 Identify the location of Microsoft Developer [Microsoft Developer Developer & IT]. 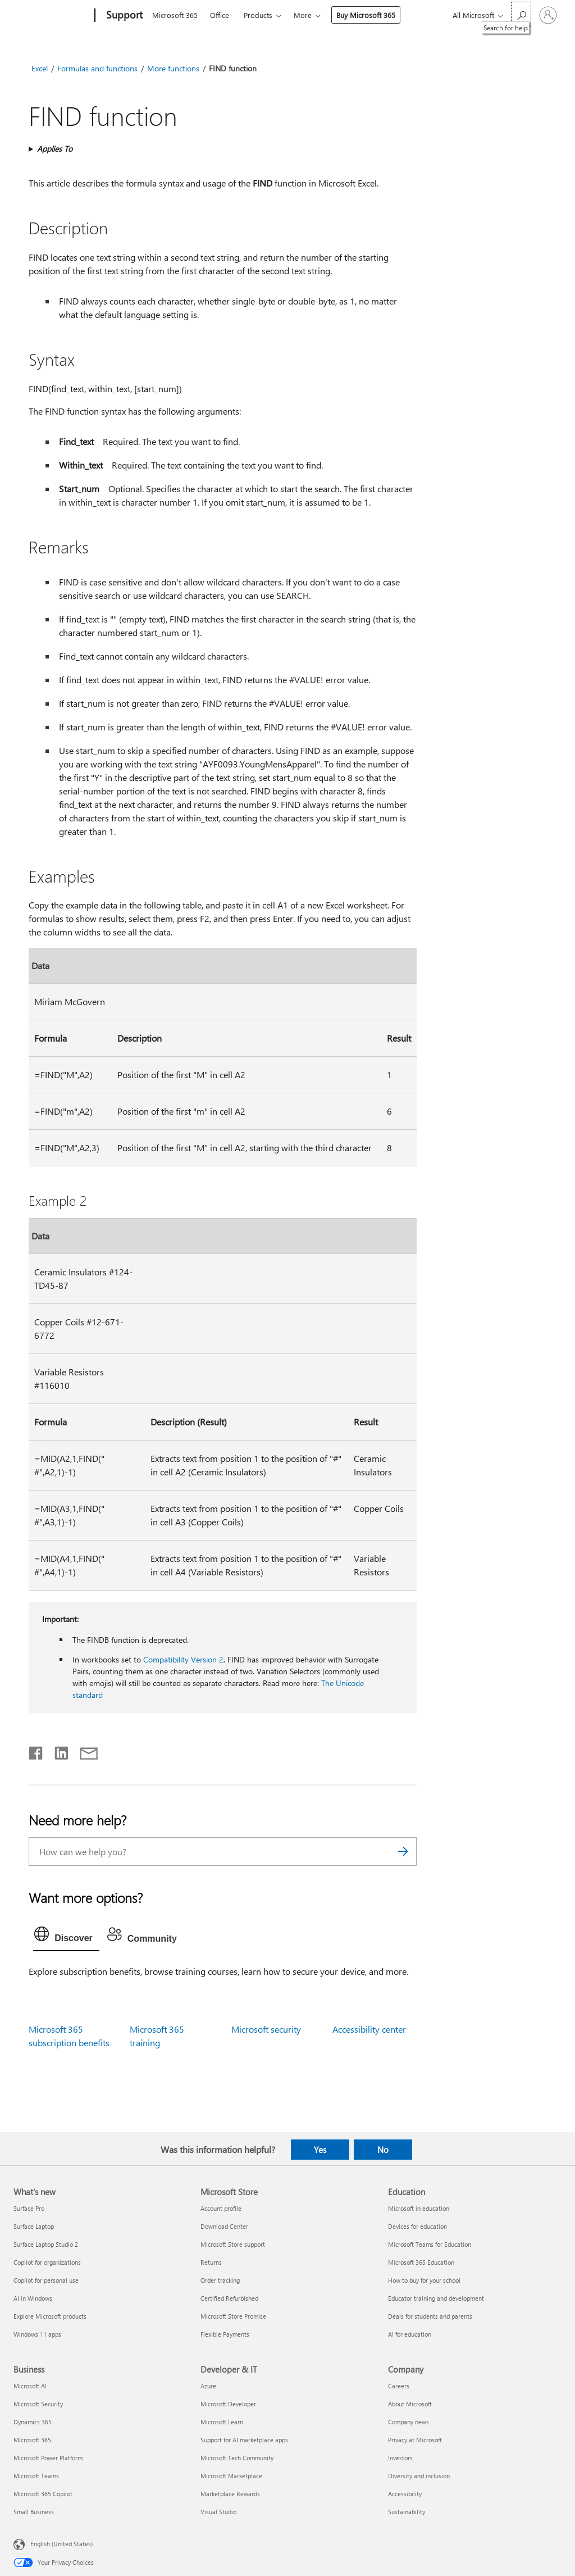
(228, 2404).